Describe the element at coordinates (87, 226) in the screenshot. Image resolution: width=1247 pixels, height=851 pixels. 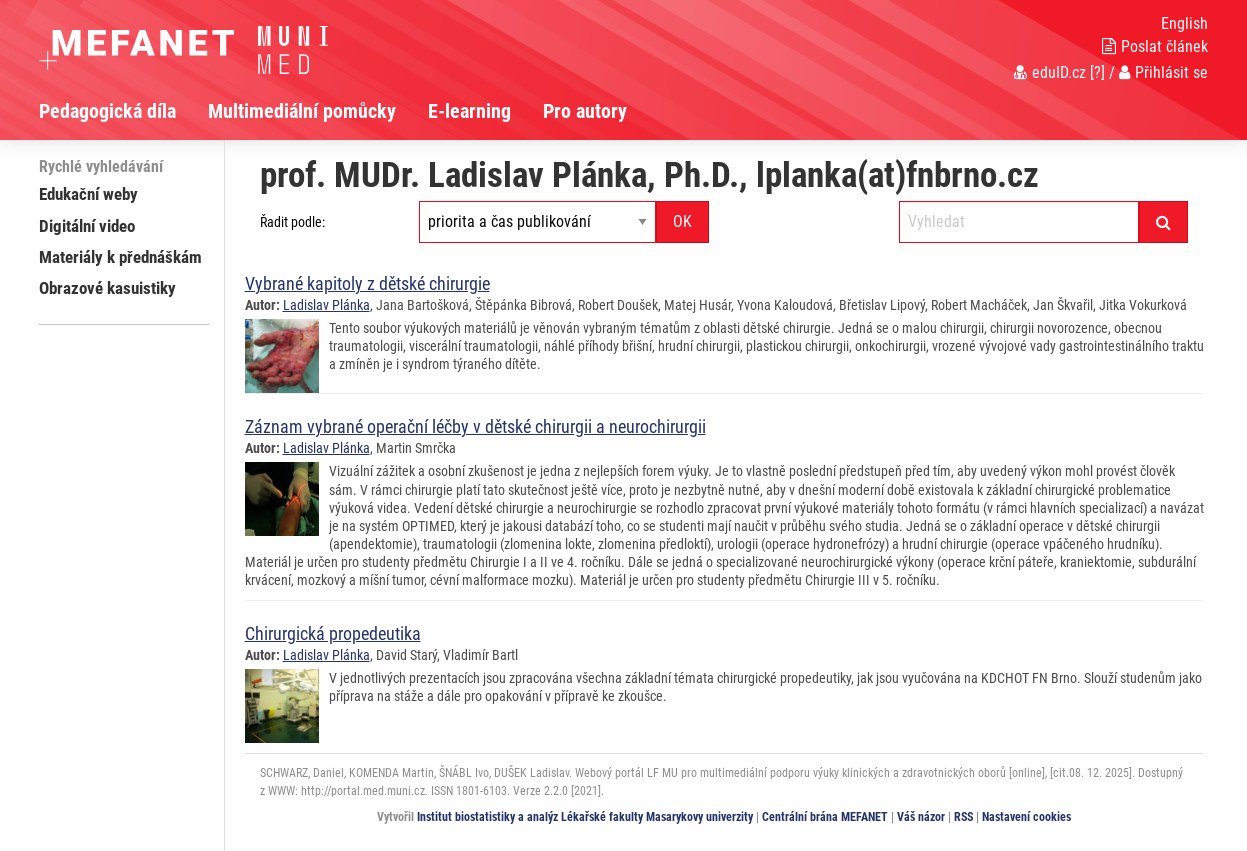
I see `Digitální video` at that location.